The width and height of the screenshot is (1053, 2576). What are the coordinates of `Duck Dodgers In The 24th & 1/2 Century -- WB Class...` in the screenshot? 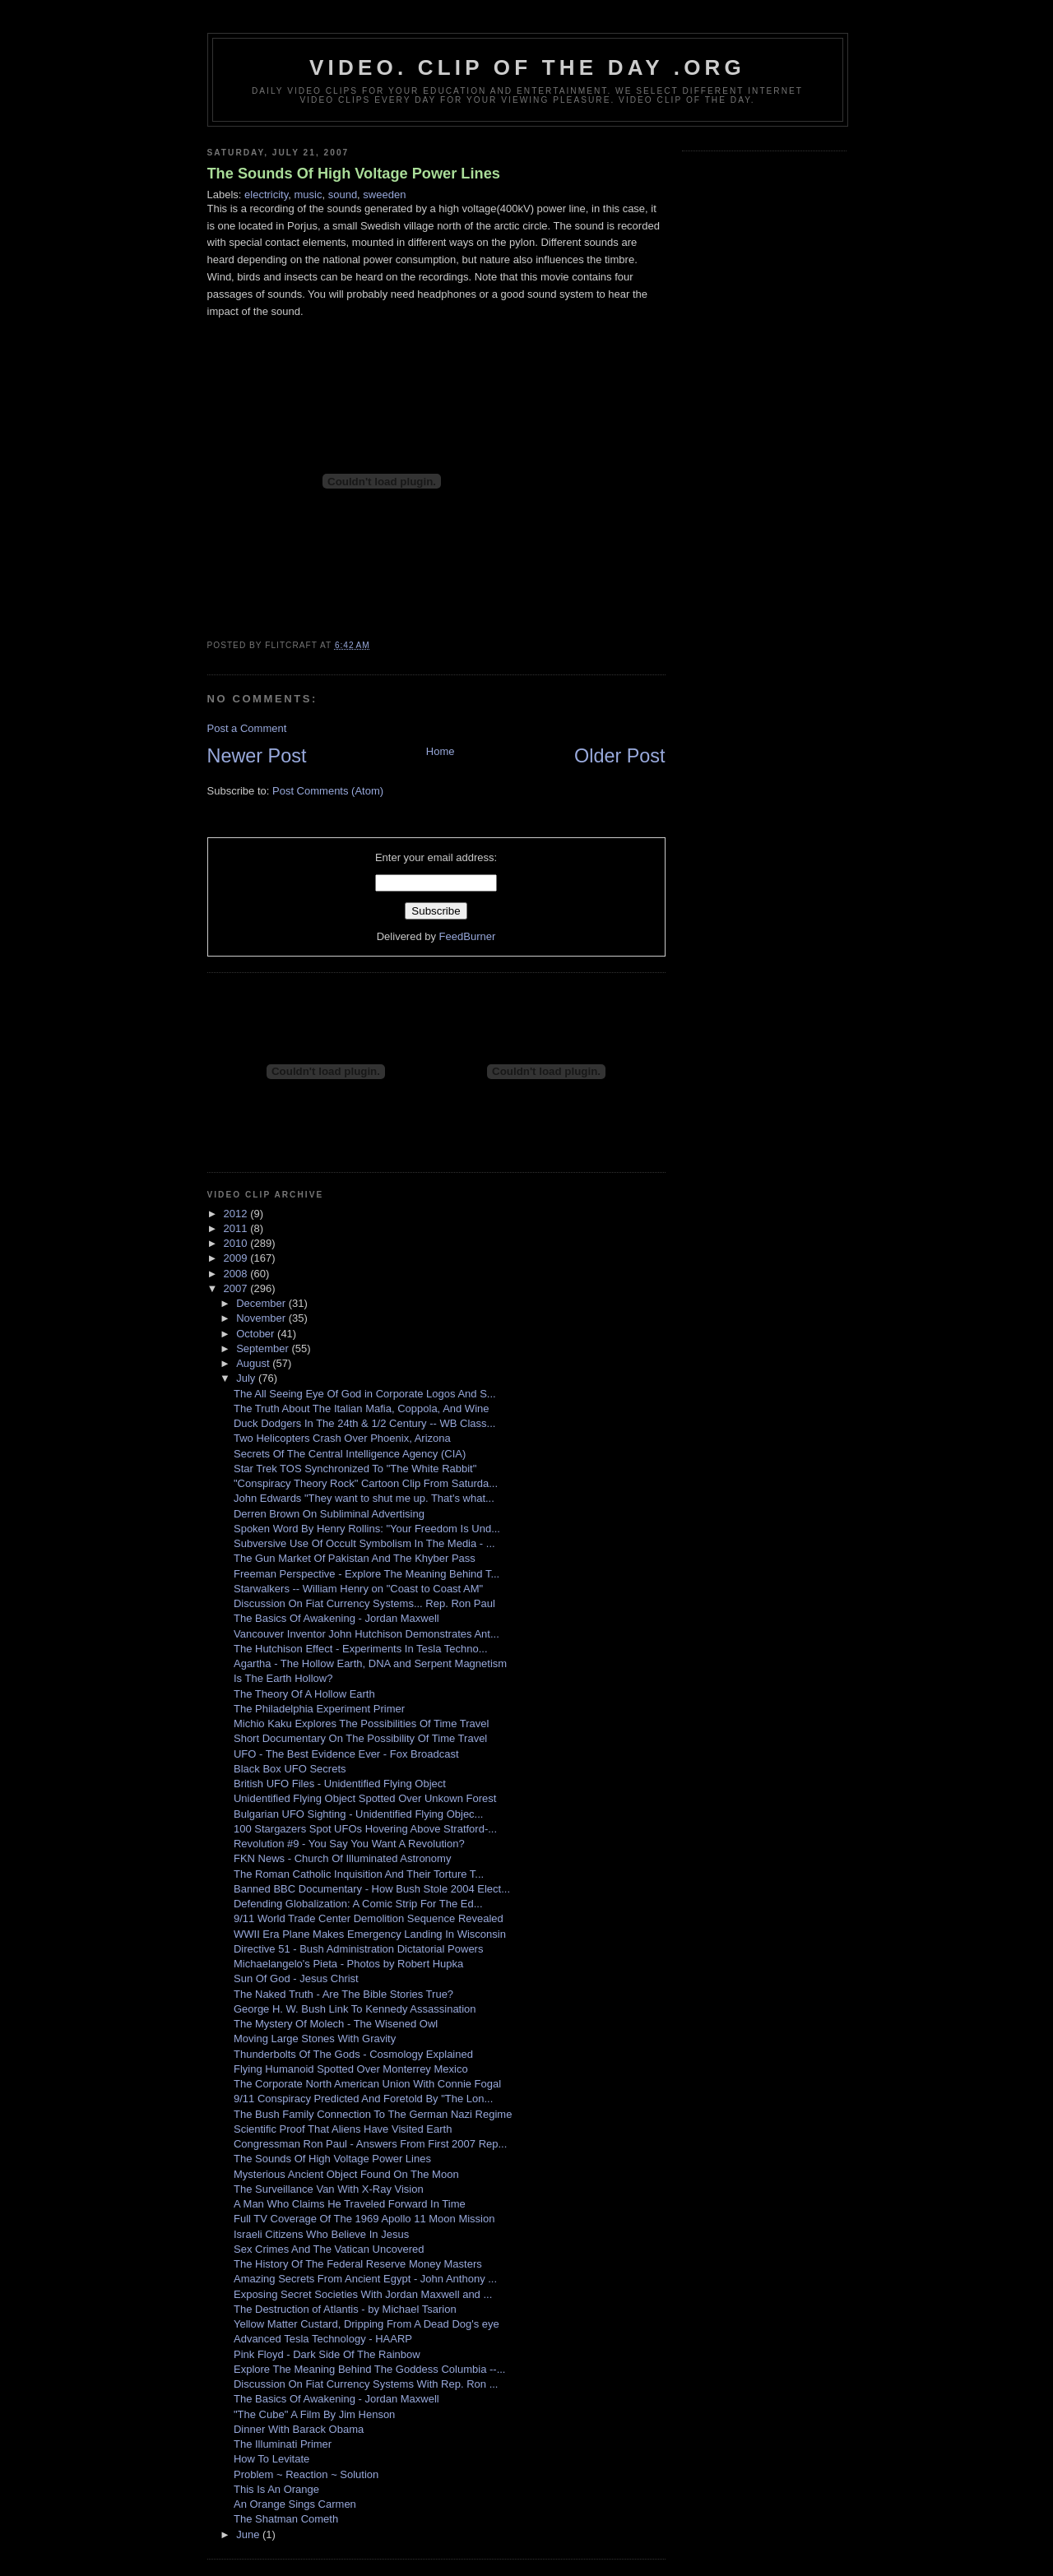 It's located at (364, 1423).